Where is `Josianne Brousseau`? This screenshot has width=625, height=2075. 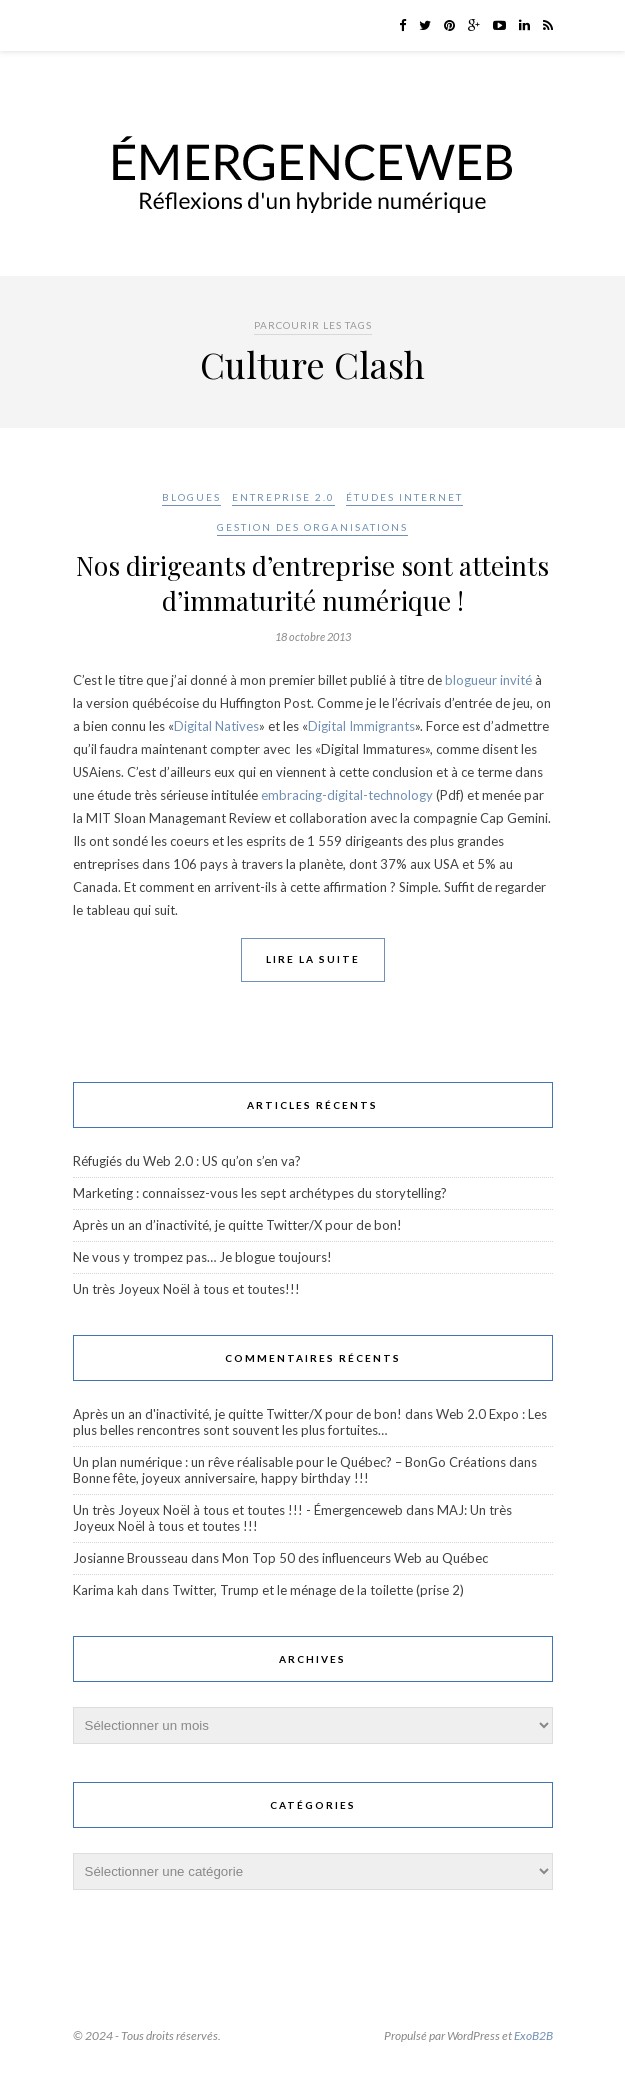
Josianne Brousseau is located at coordinates (130, 1558).